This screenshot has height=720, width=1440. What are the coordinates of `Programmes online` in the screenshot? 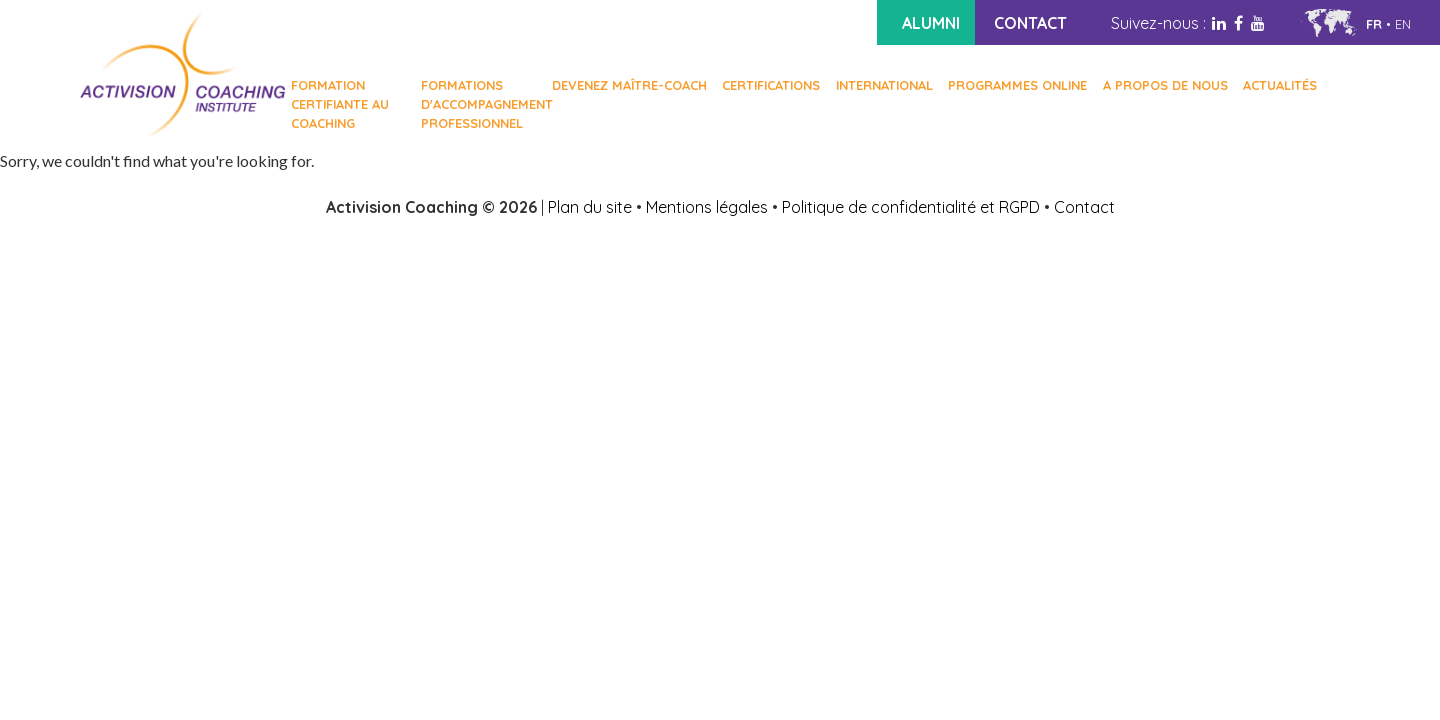 It's located at (1017, 85).